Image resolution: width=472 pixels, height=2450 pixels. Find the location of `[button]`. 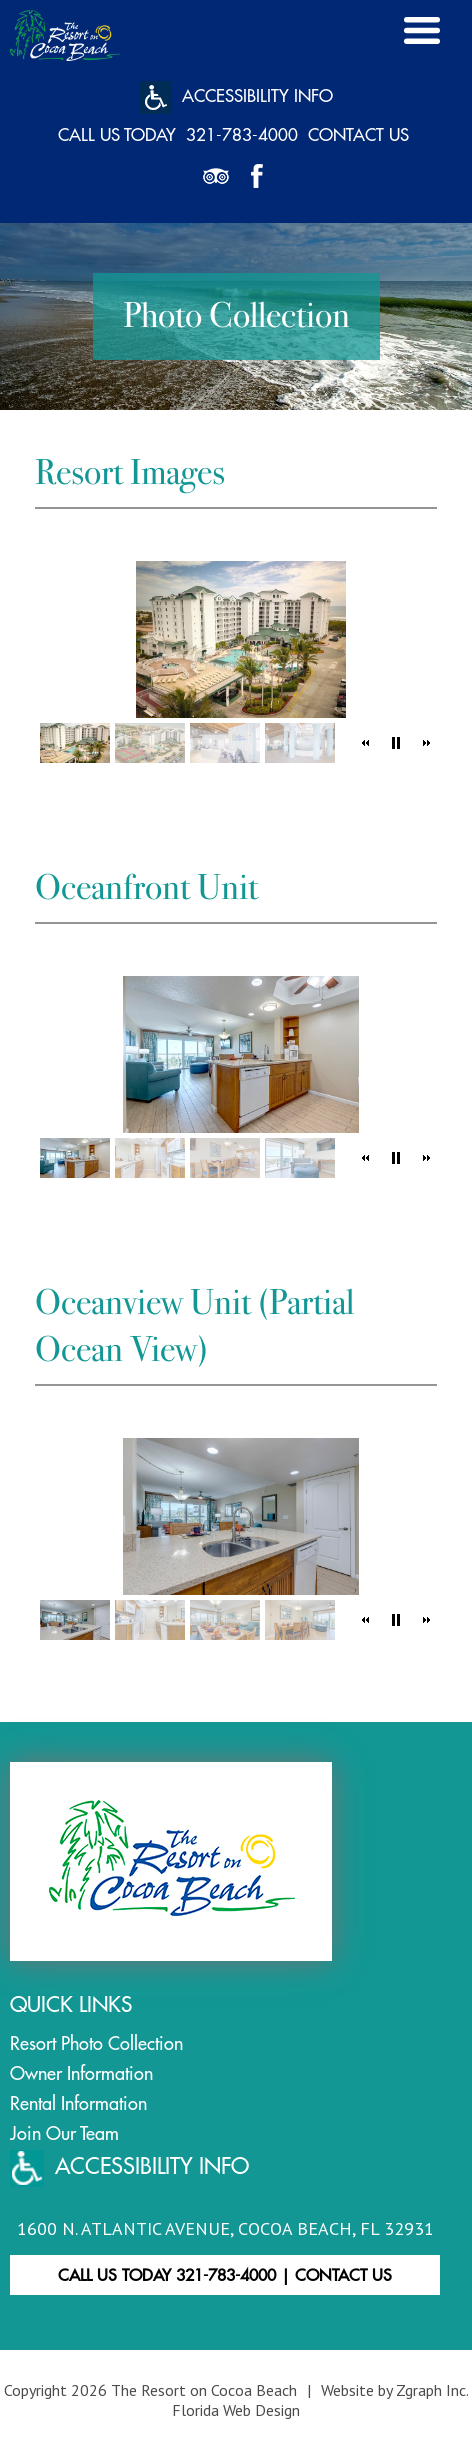

[button] is located at coordinates (366, 743).